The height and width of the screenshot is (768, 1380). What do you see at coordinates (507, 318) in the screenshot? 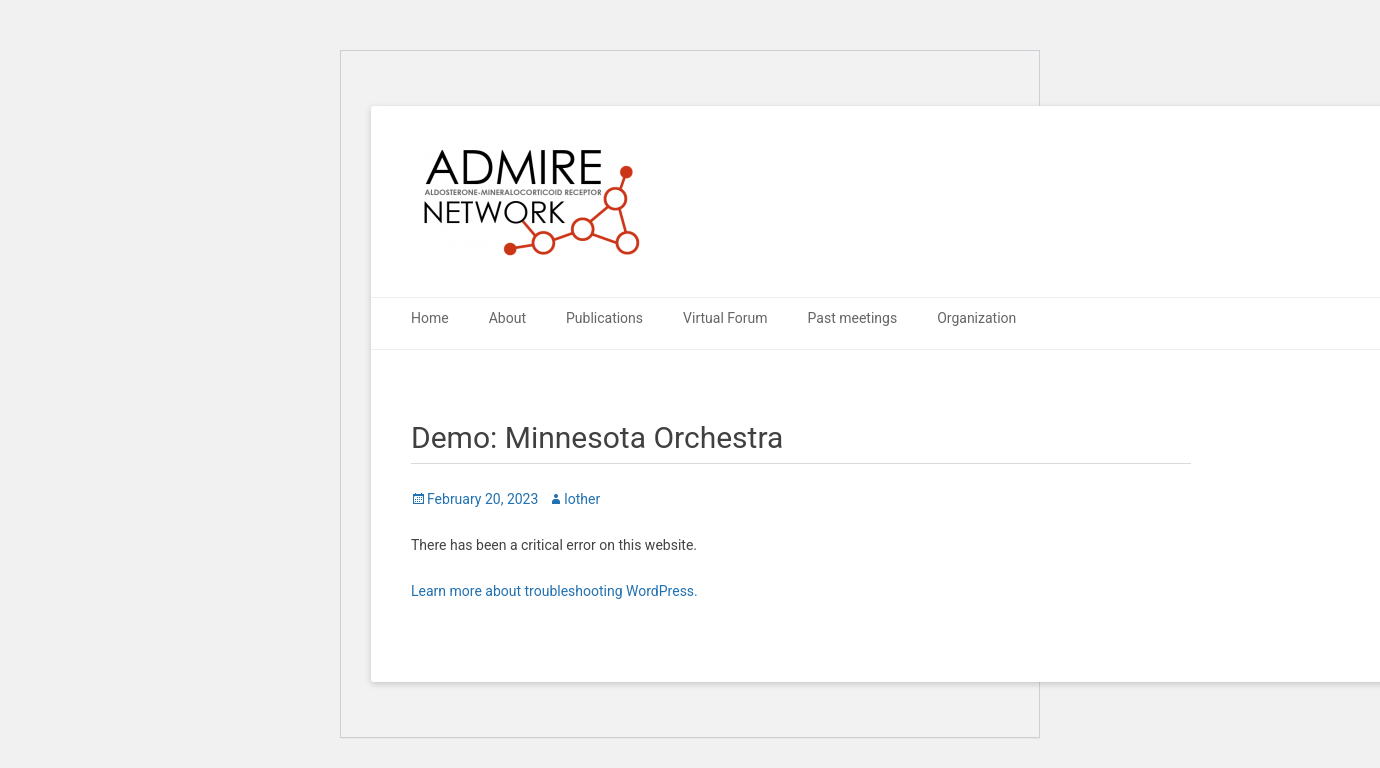
I see `About` at bounding box center [507, 318].